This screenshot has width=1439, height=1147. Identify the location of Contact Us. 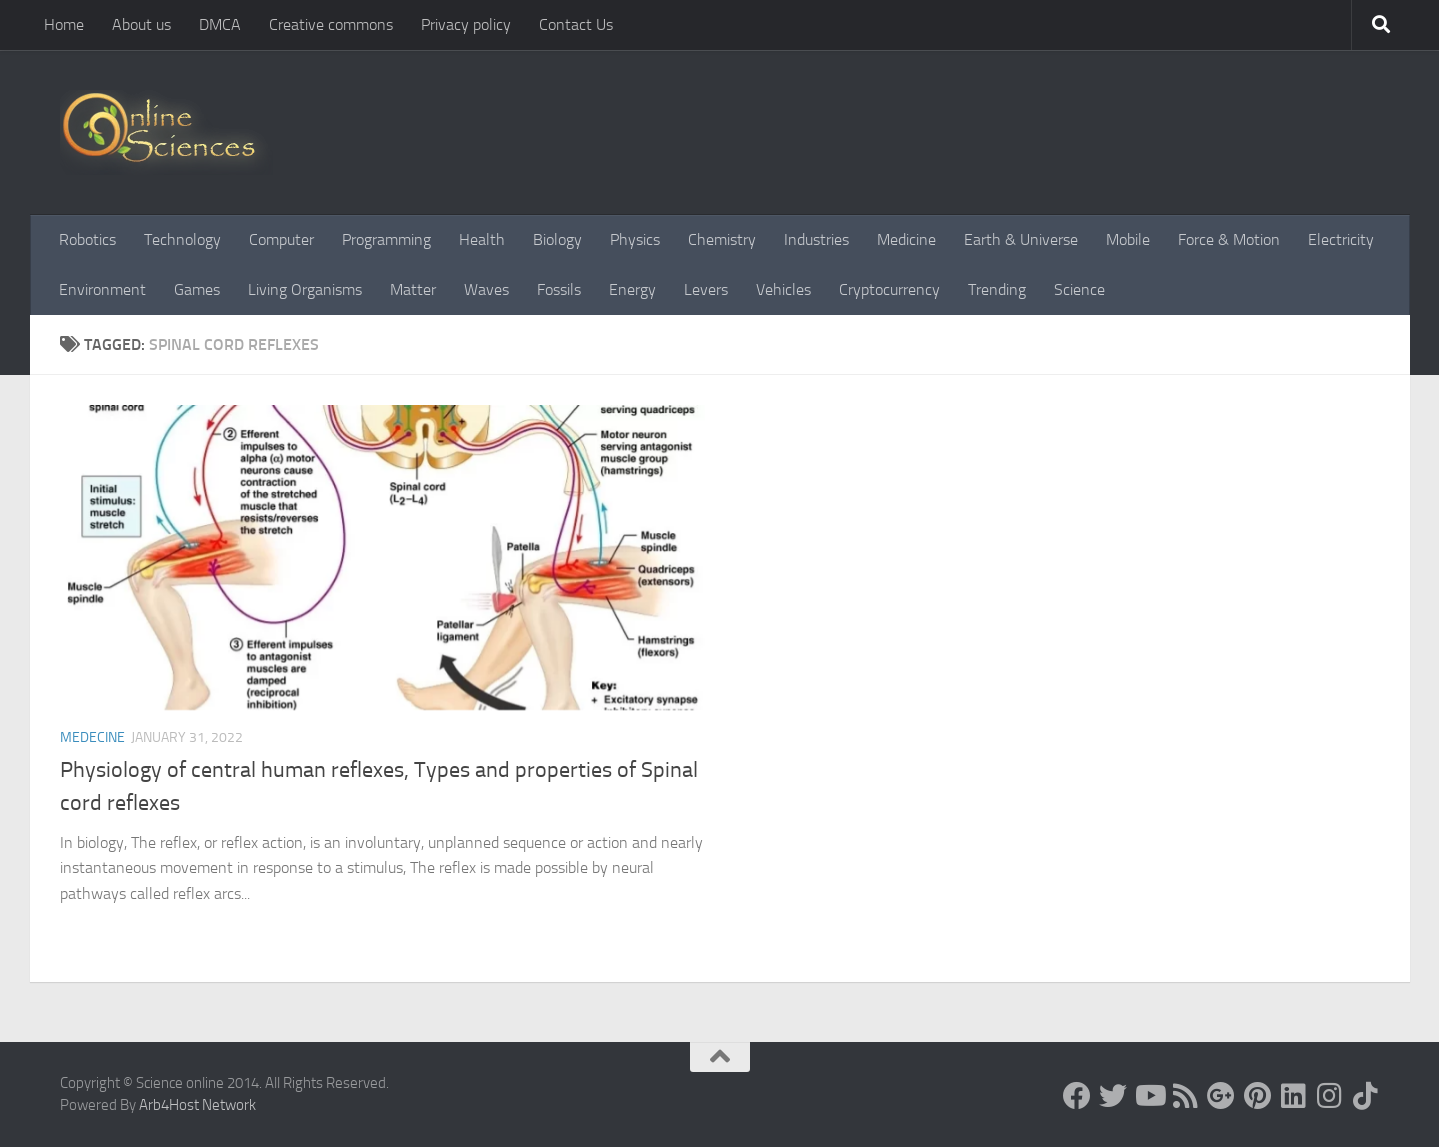
(576, 24).